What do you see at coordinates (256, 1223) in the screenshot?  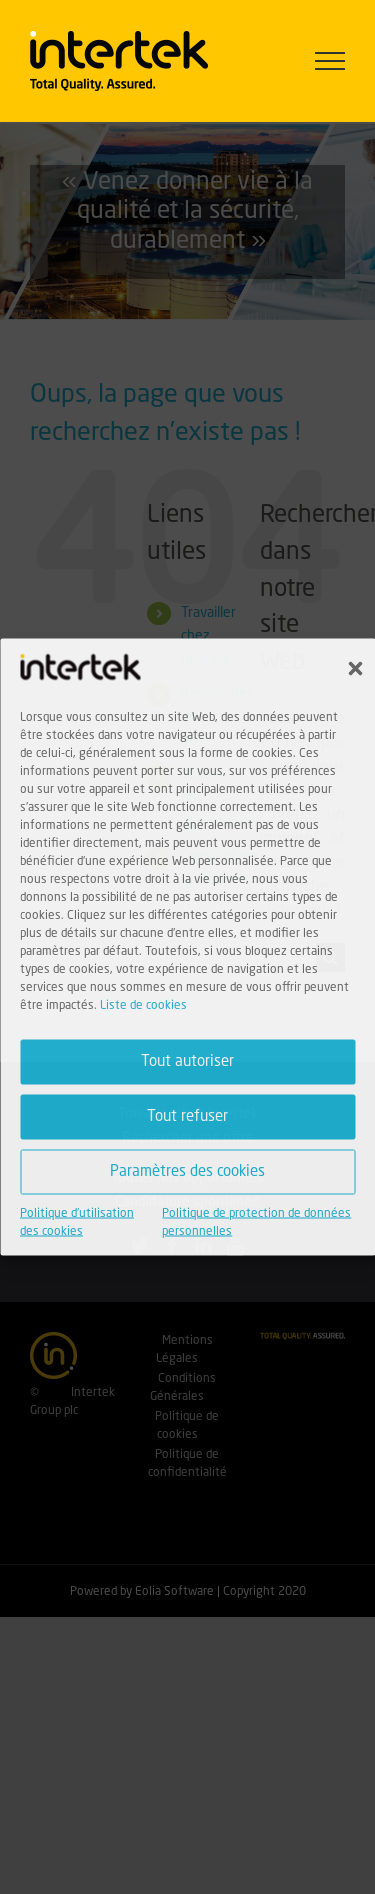 I see `Politique de protection de données personnelles` at bounding box center [256, 1223].